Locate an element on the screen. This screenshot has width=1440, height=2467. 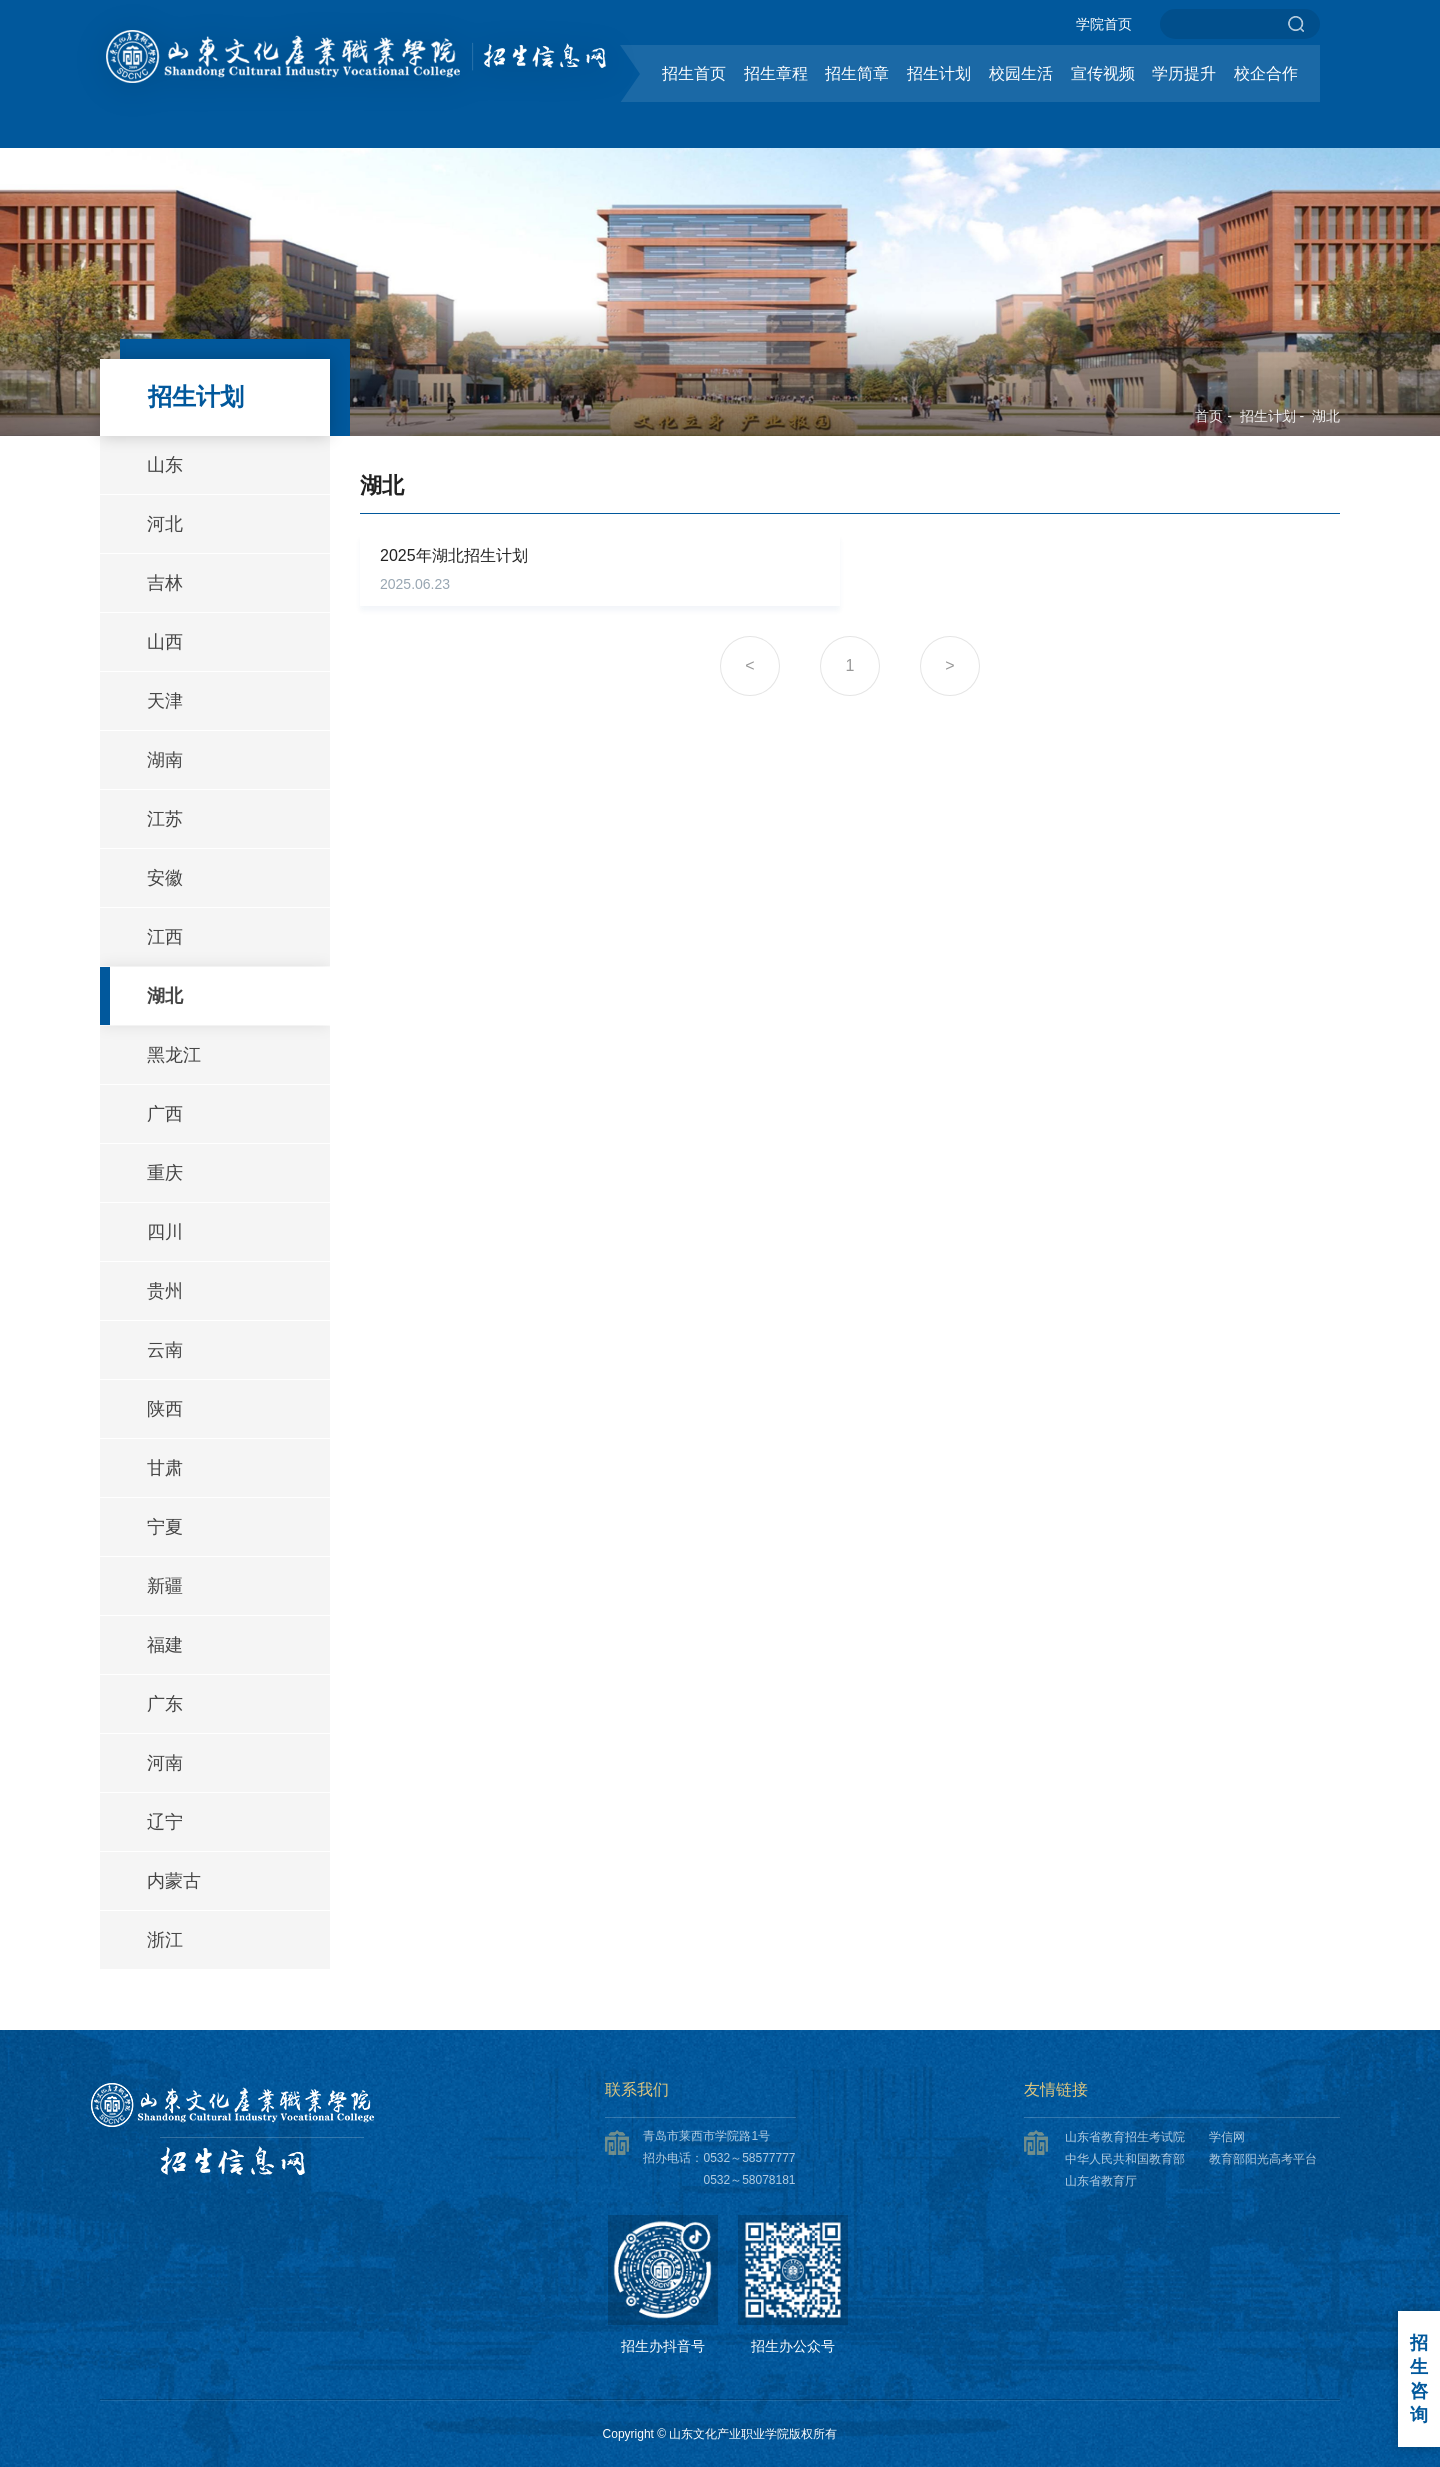
陕西 is located at coordinates (165, 1409).